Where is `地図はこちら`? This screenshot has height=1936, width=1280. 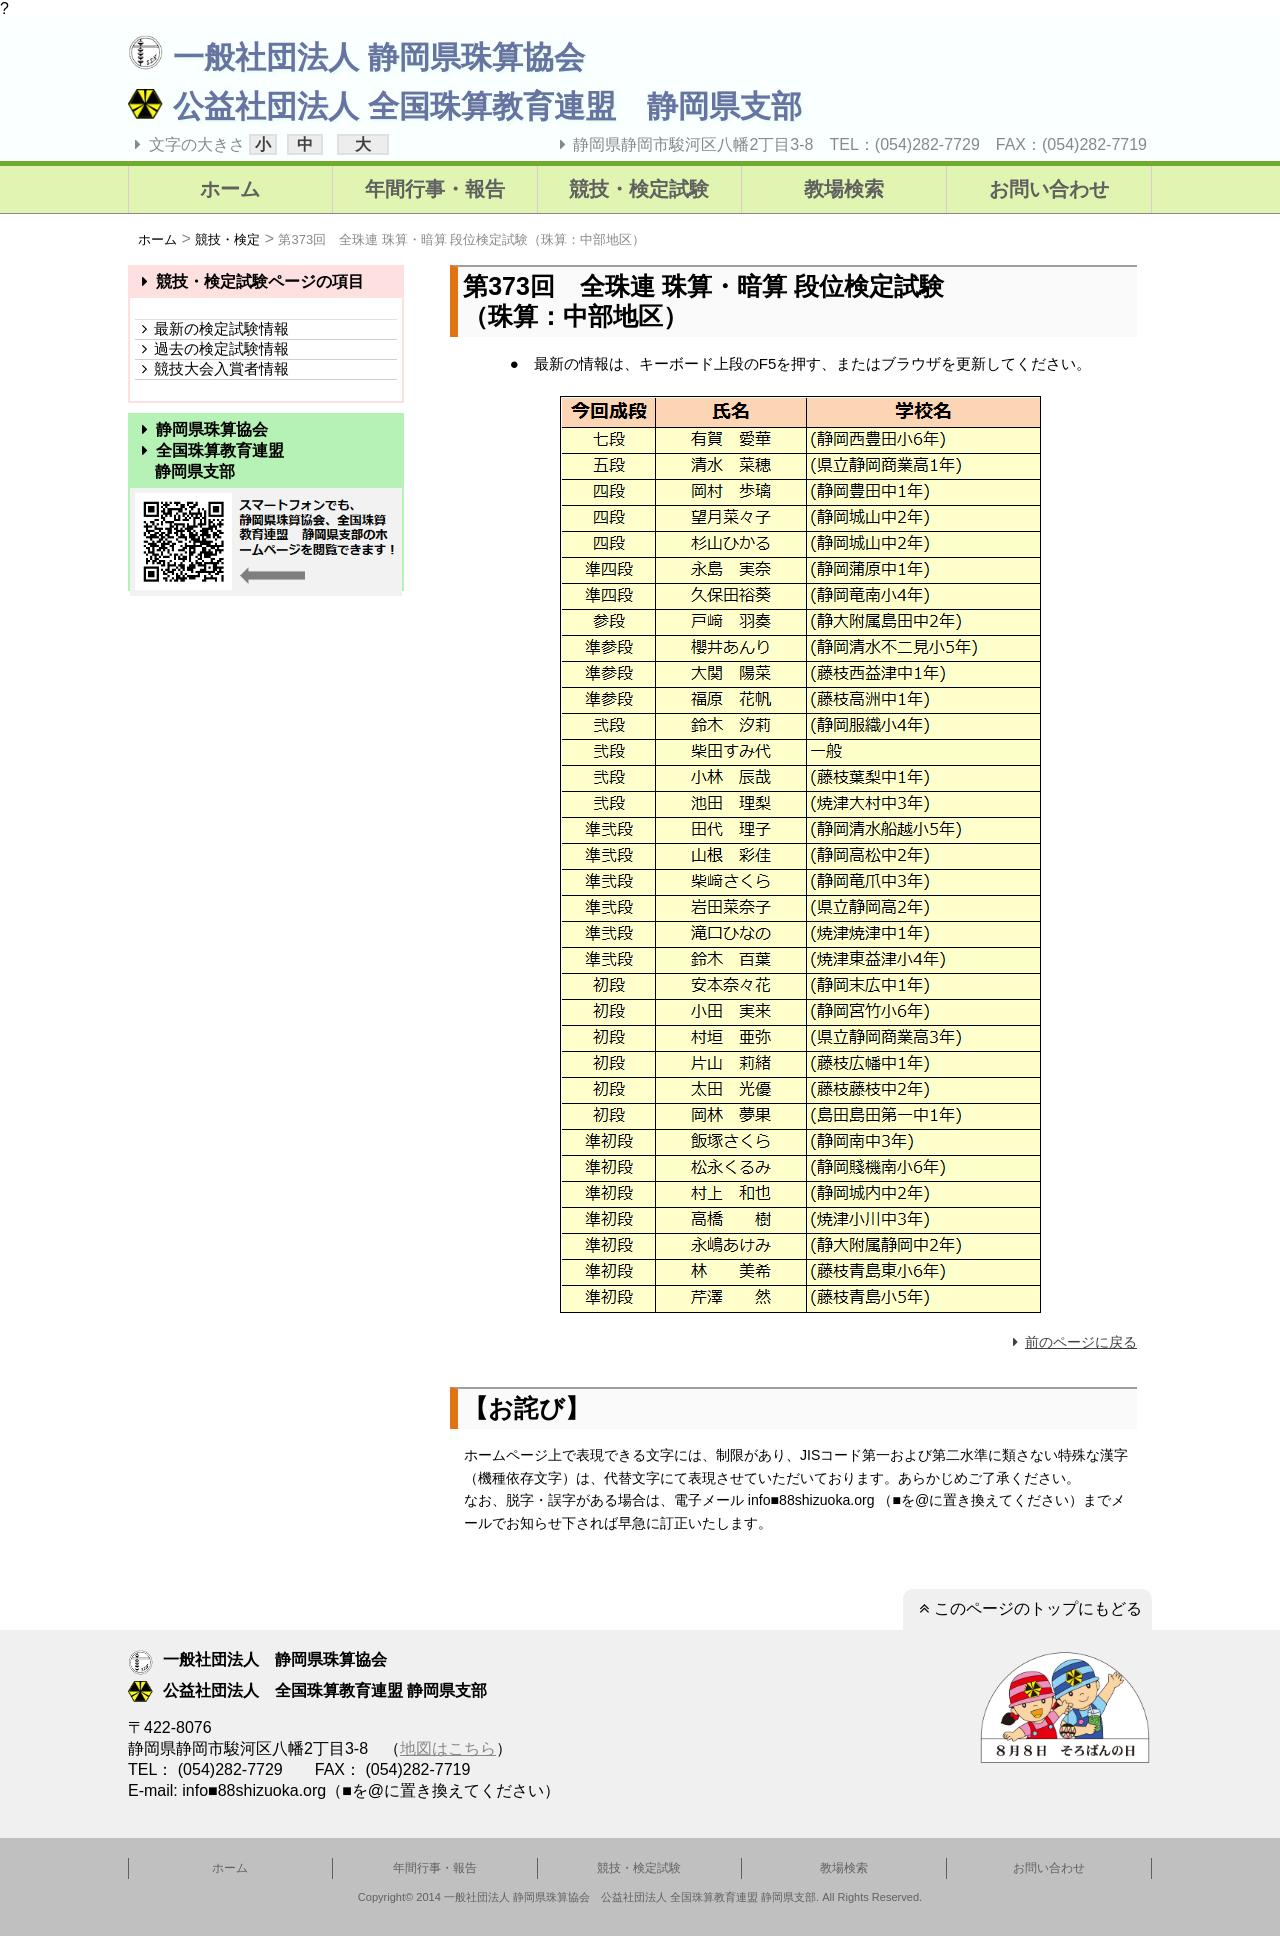 地図はこちら is located at coordinates (448, 1748).